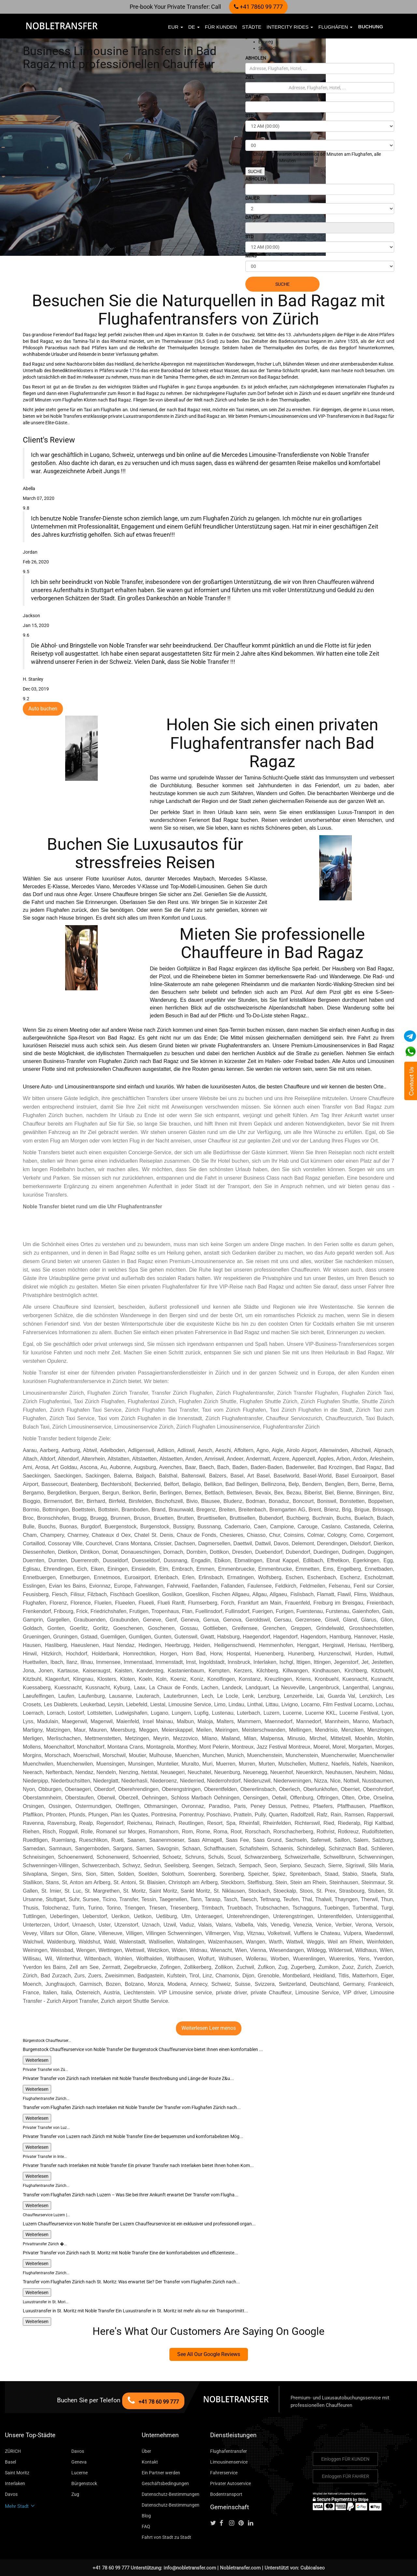 This screenshot has height=2576, width=417. What do you see at coordinates (250, 135) in the screenshot?
I see `MINS` at bounding box center [250, 135].